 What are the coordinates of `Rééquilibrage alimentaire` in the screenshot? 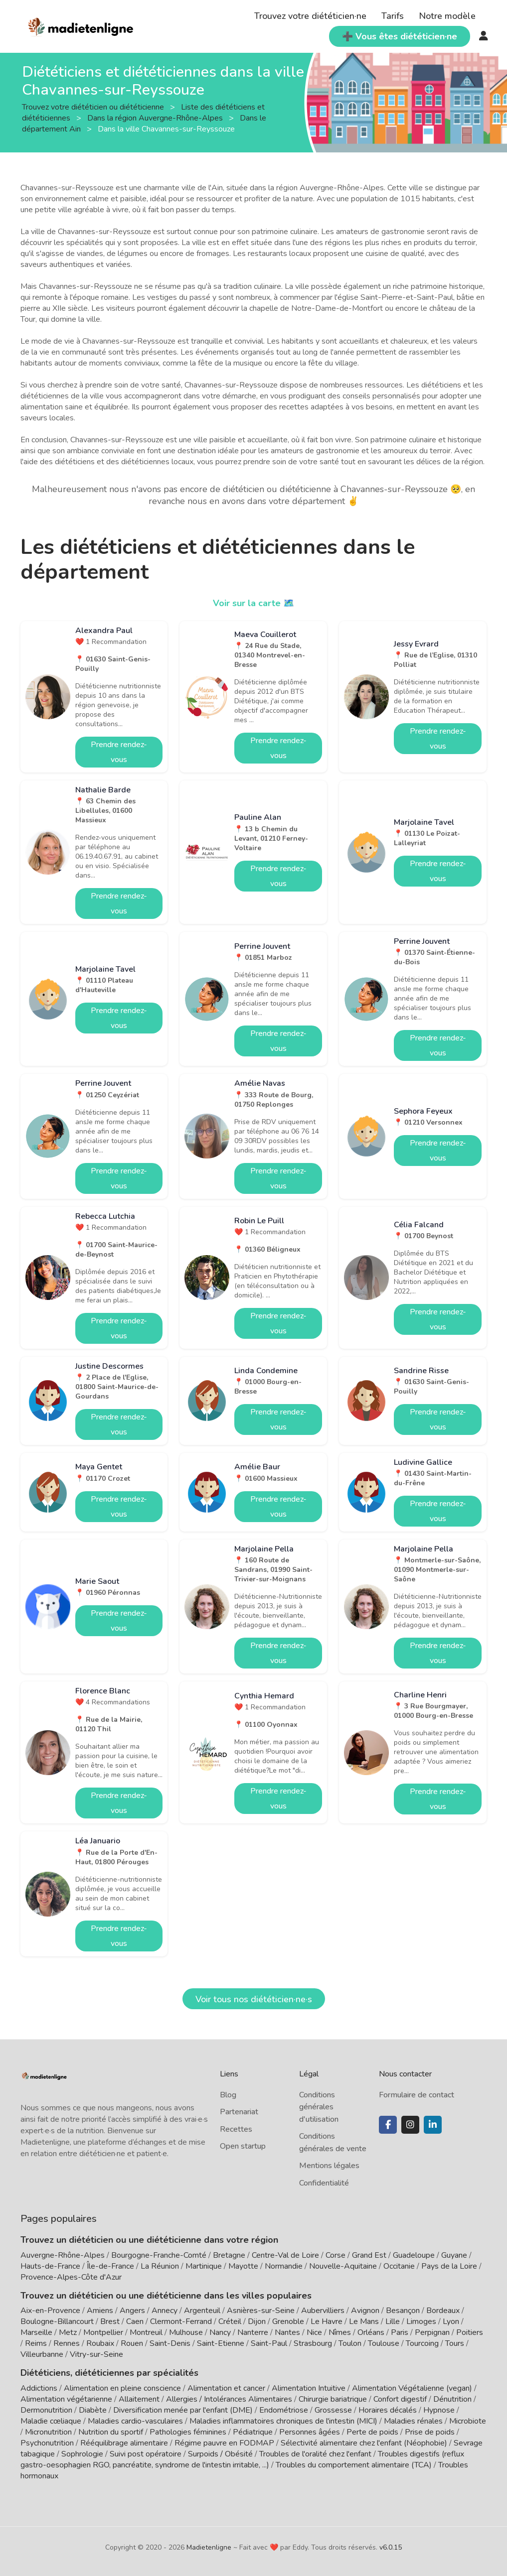 It's located at (124, 2443).